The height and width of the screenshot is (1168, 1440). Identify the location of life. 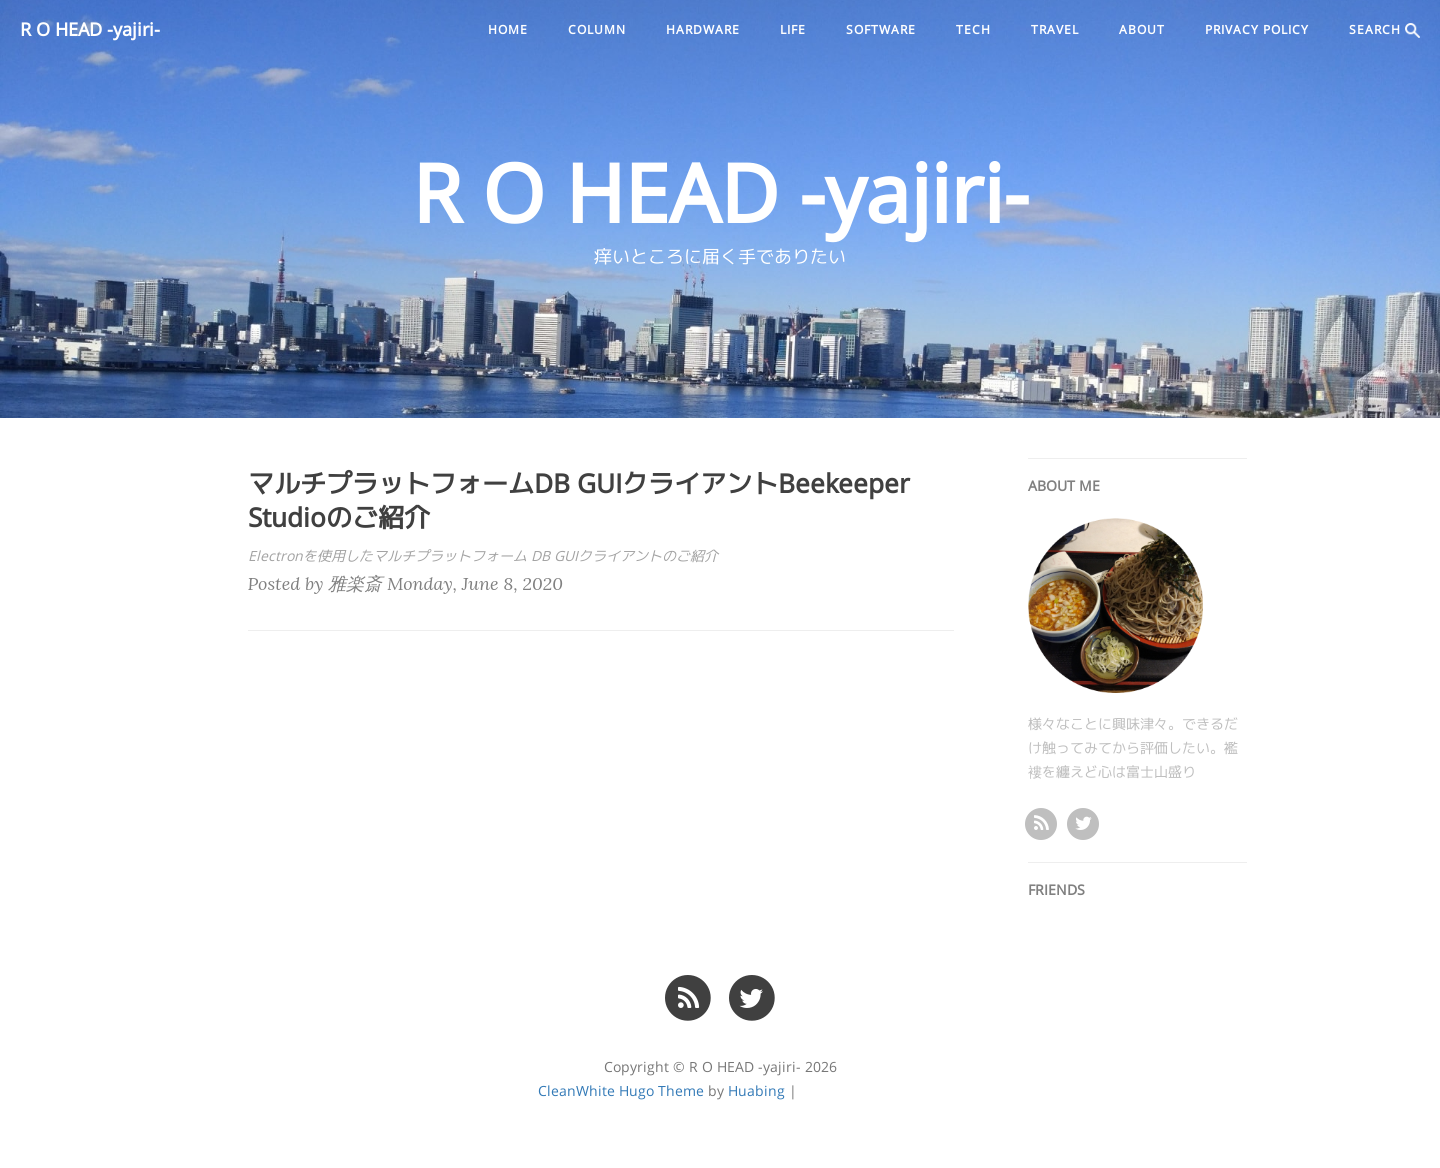
(793, 30).